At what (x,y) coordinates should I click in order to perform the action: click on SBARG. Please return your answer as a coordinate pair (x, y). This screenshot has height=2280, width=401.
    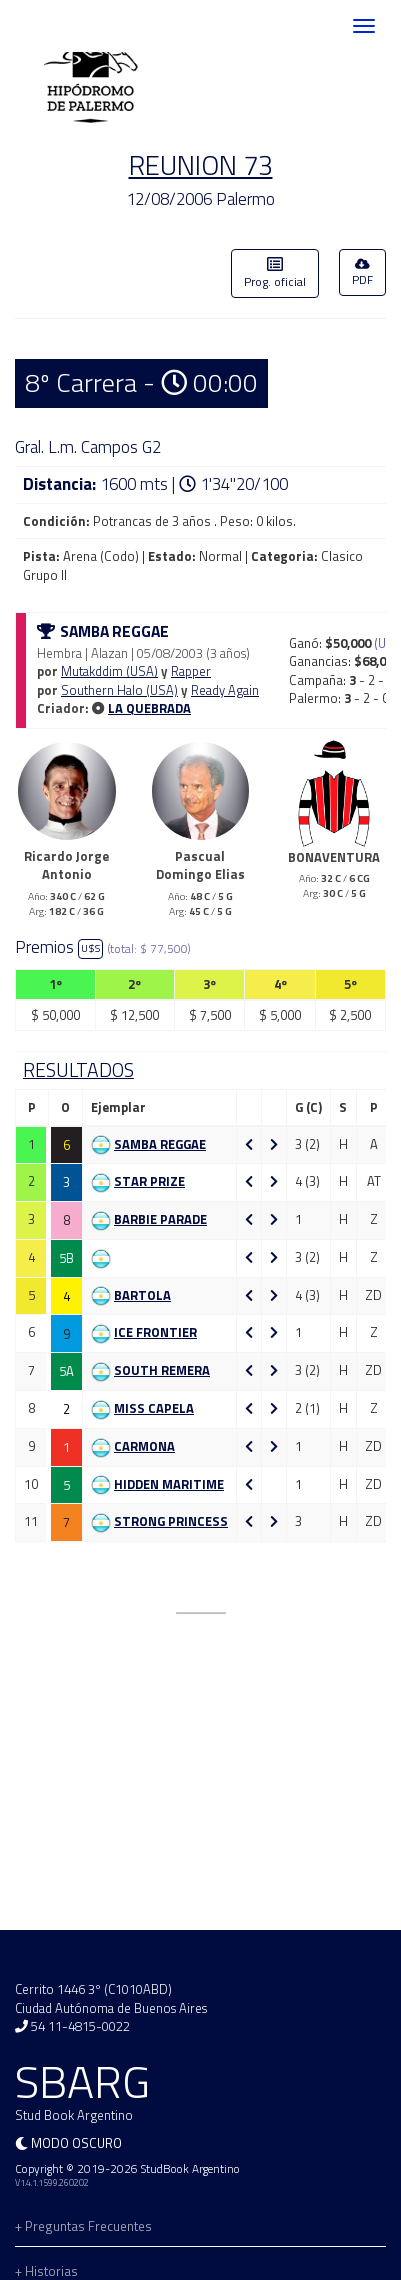
    Looking at the image, I should click on (74, 26).